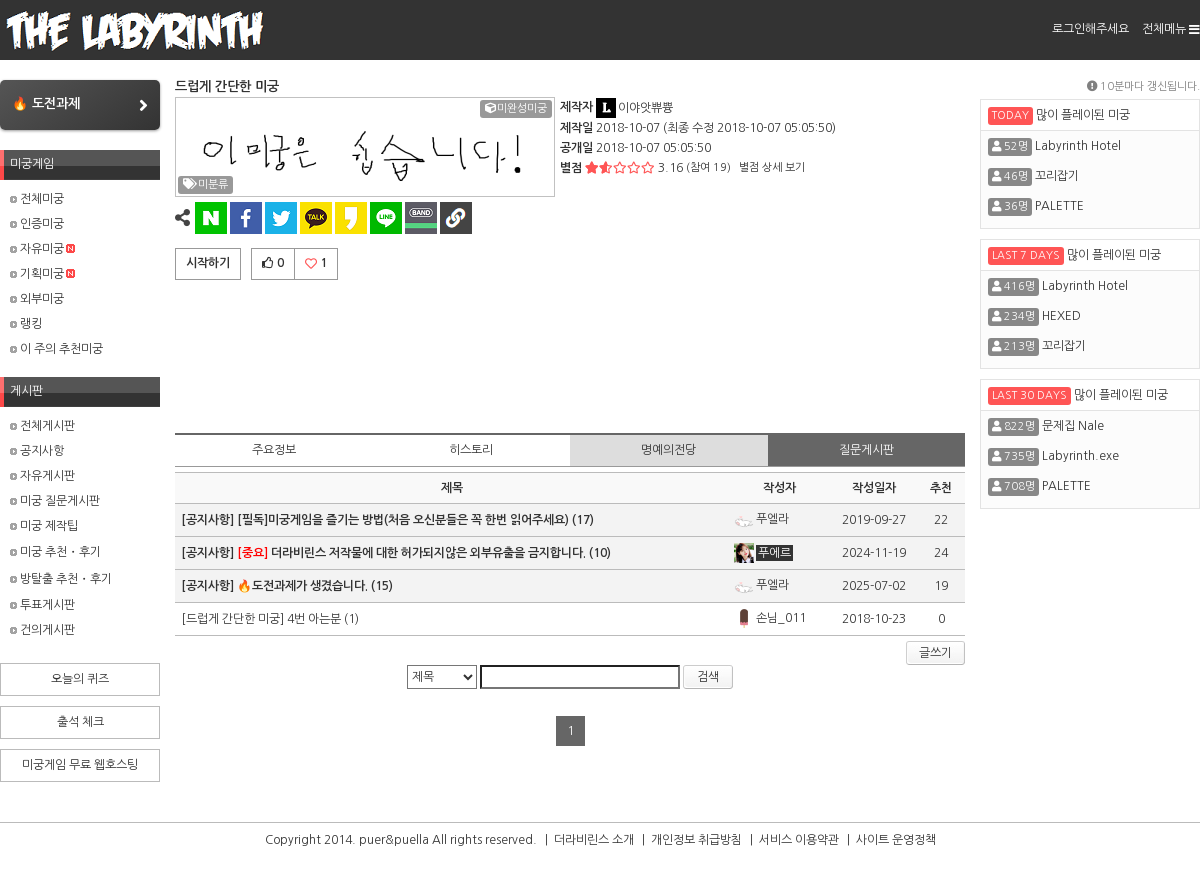 This screenshot has height=873, width=1200. I want to click on 미궁게임 무료 웹호스팅, so click(80, 765).